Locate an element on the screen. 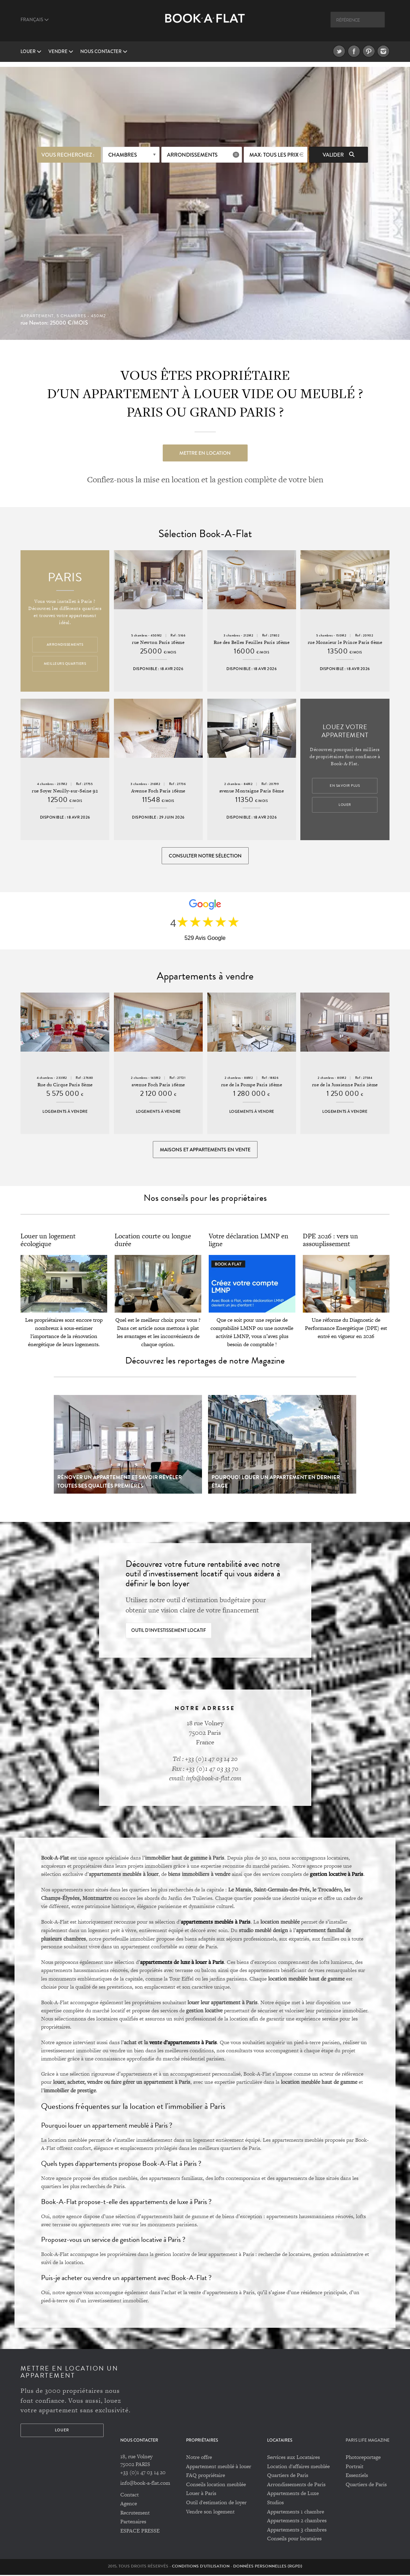 The width and height of the screenshot is (410, 2576). Conseils location meublée is located at coordinates (216, 2485).